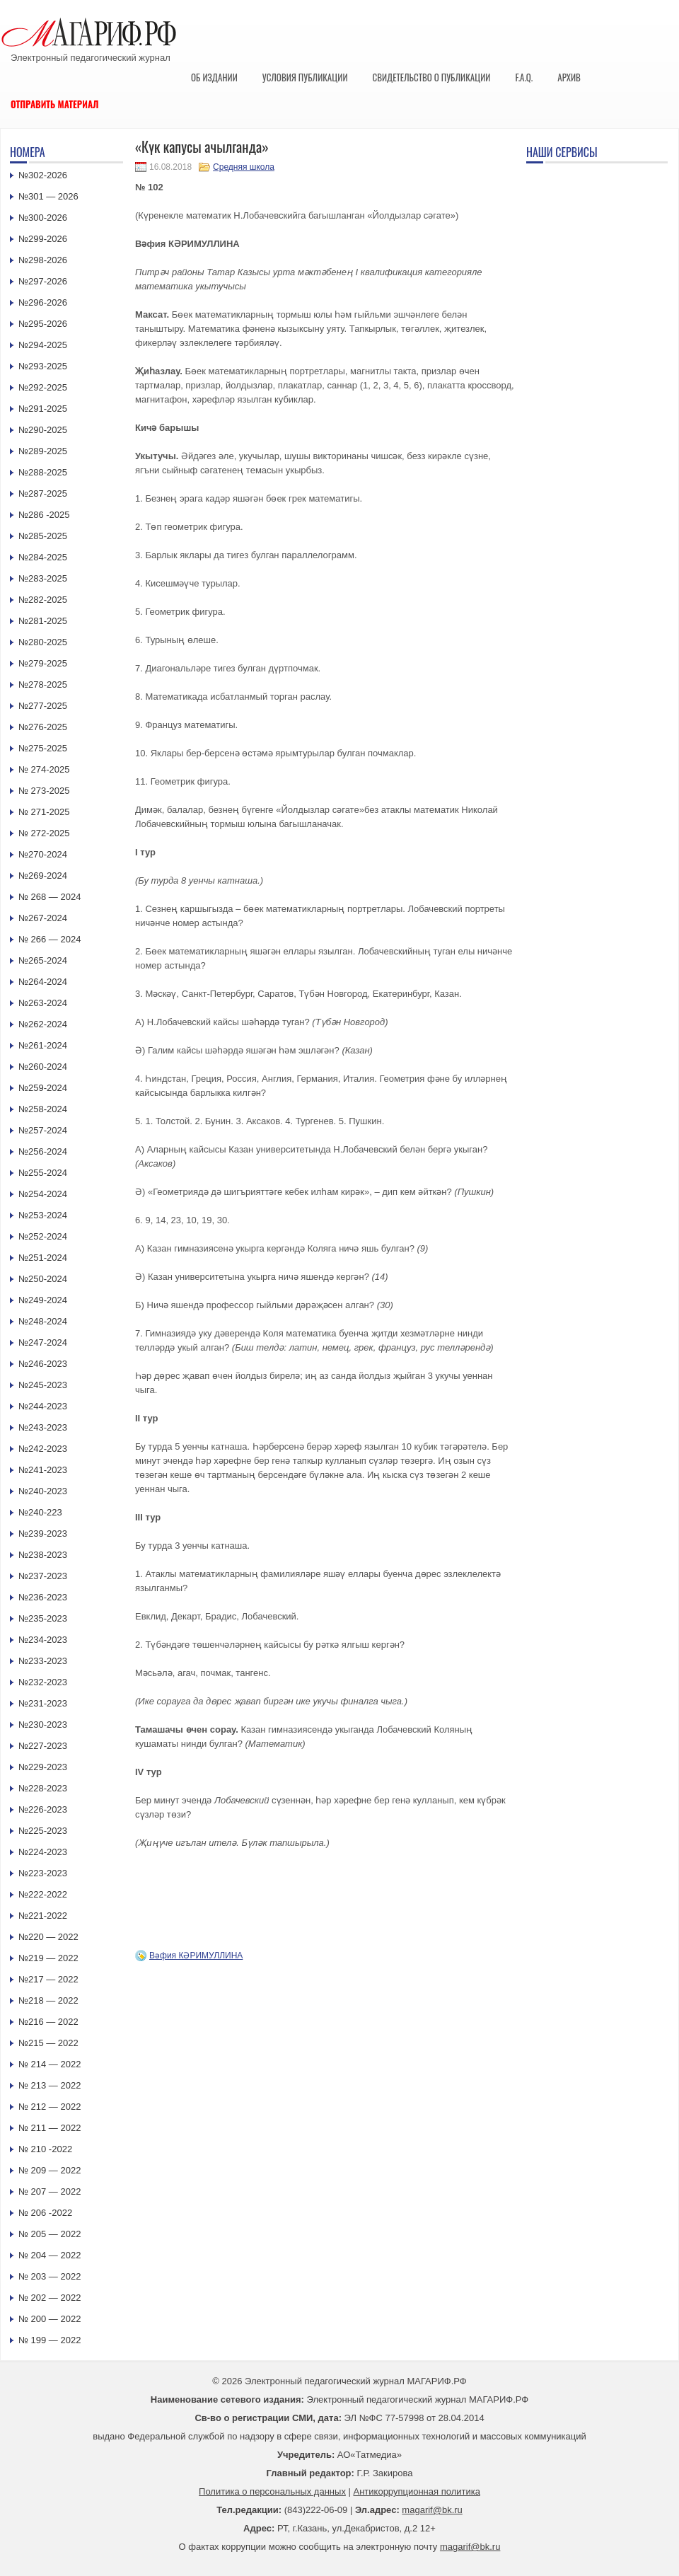  I want to click on №258-2024, so click(42, 1109).